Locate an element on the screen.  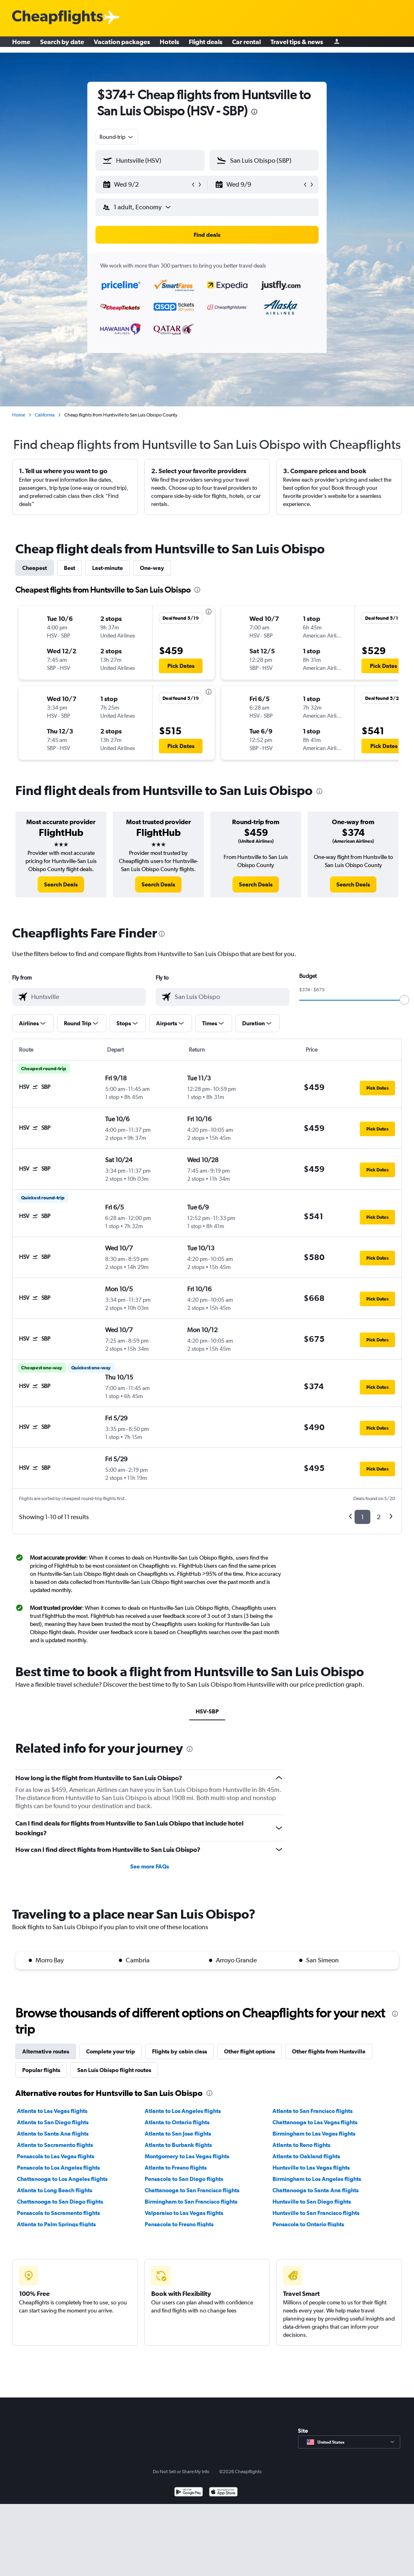
Complete your trip [tab] is located at coordinates (110, 2051).